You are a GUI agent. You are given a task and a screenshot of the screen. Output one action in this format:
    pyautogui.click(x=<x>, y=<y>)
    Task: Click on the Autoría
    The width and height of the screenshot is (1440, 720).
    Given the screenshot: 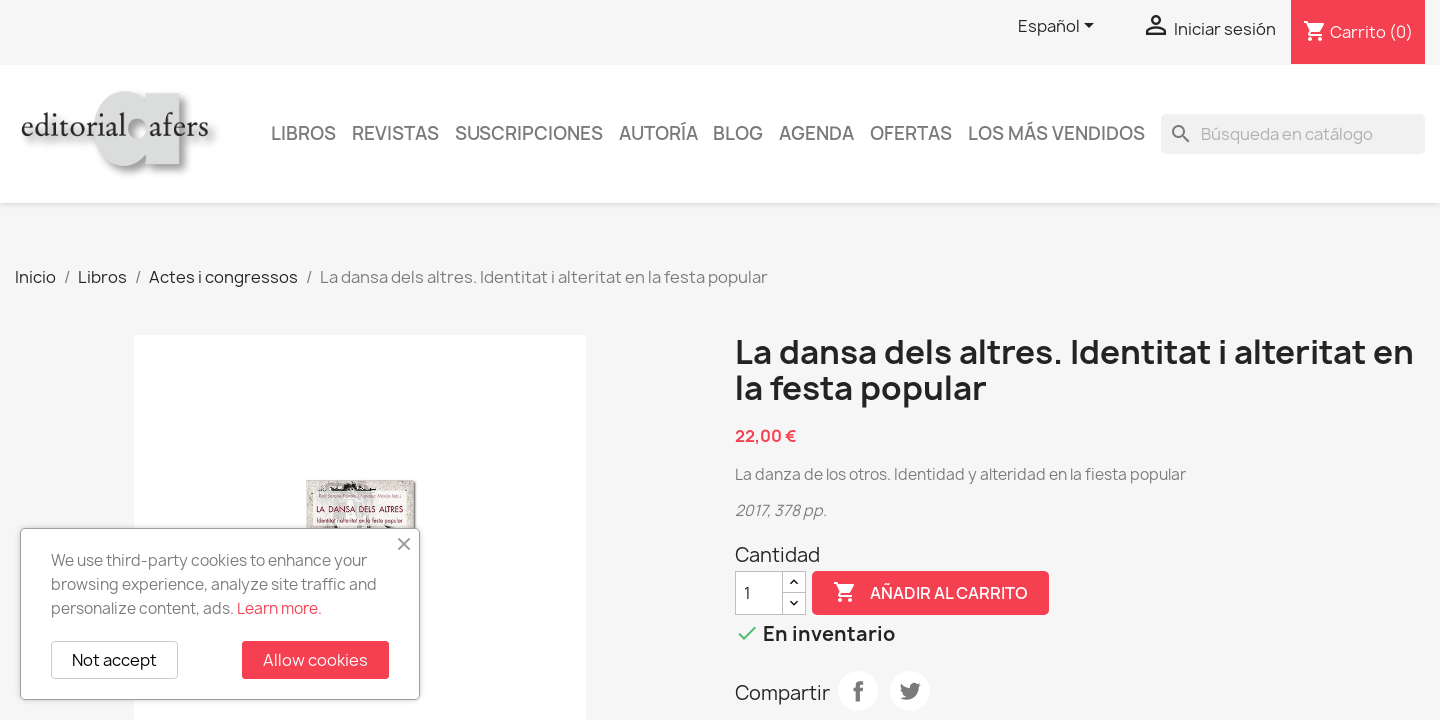 What is the action you would take?
    pyautogui.click(x=658, y=133)
    